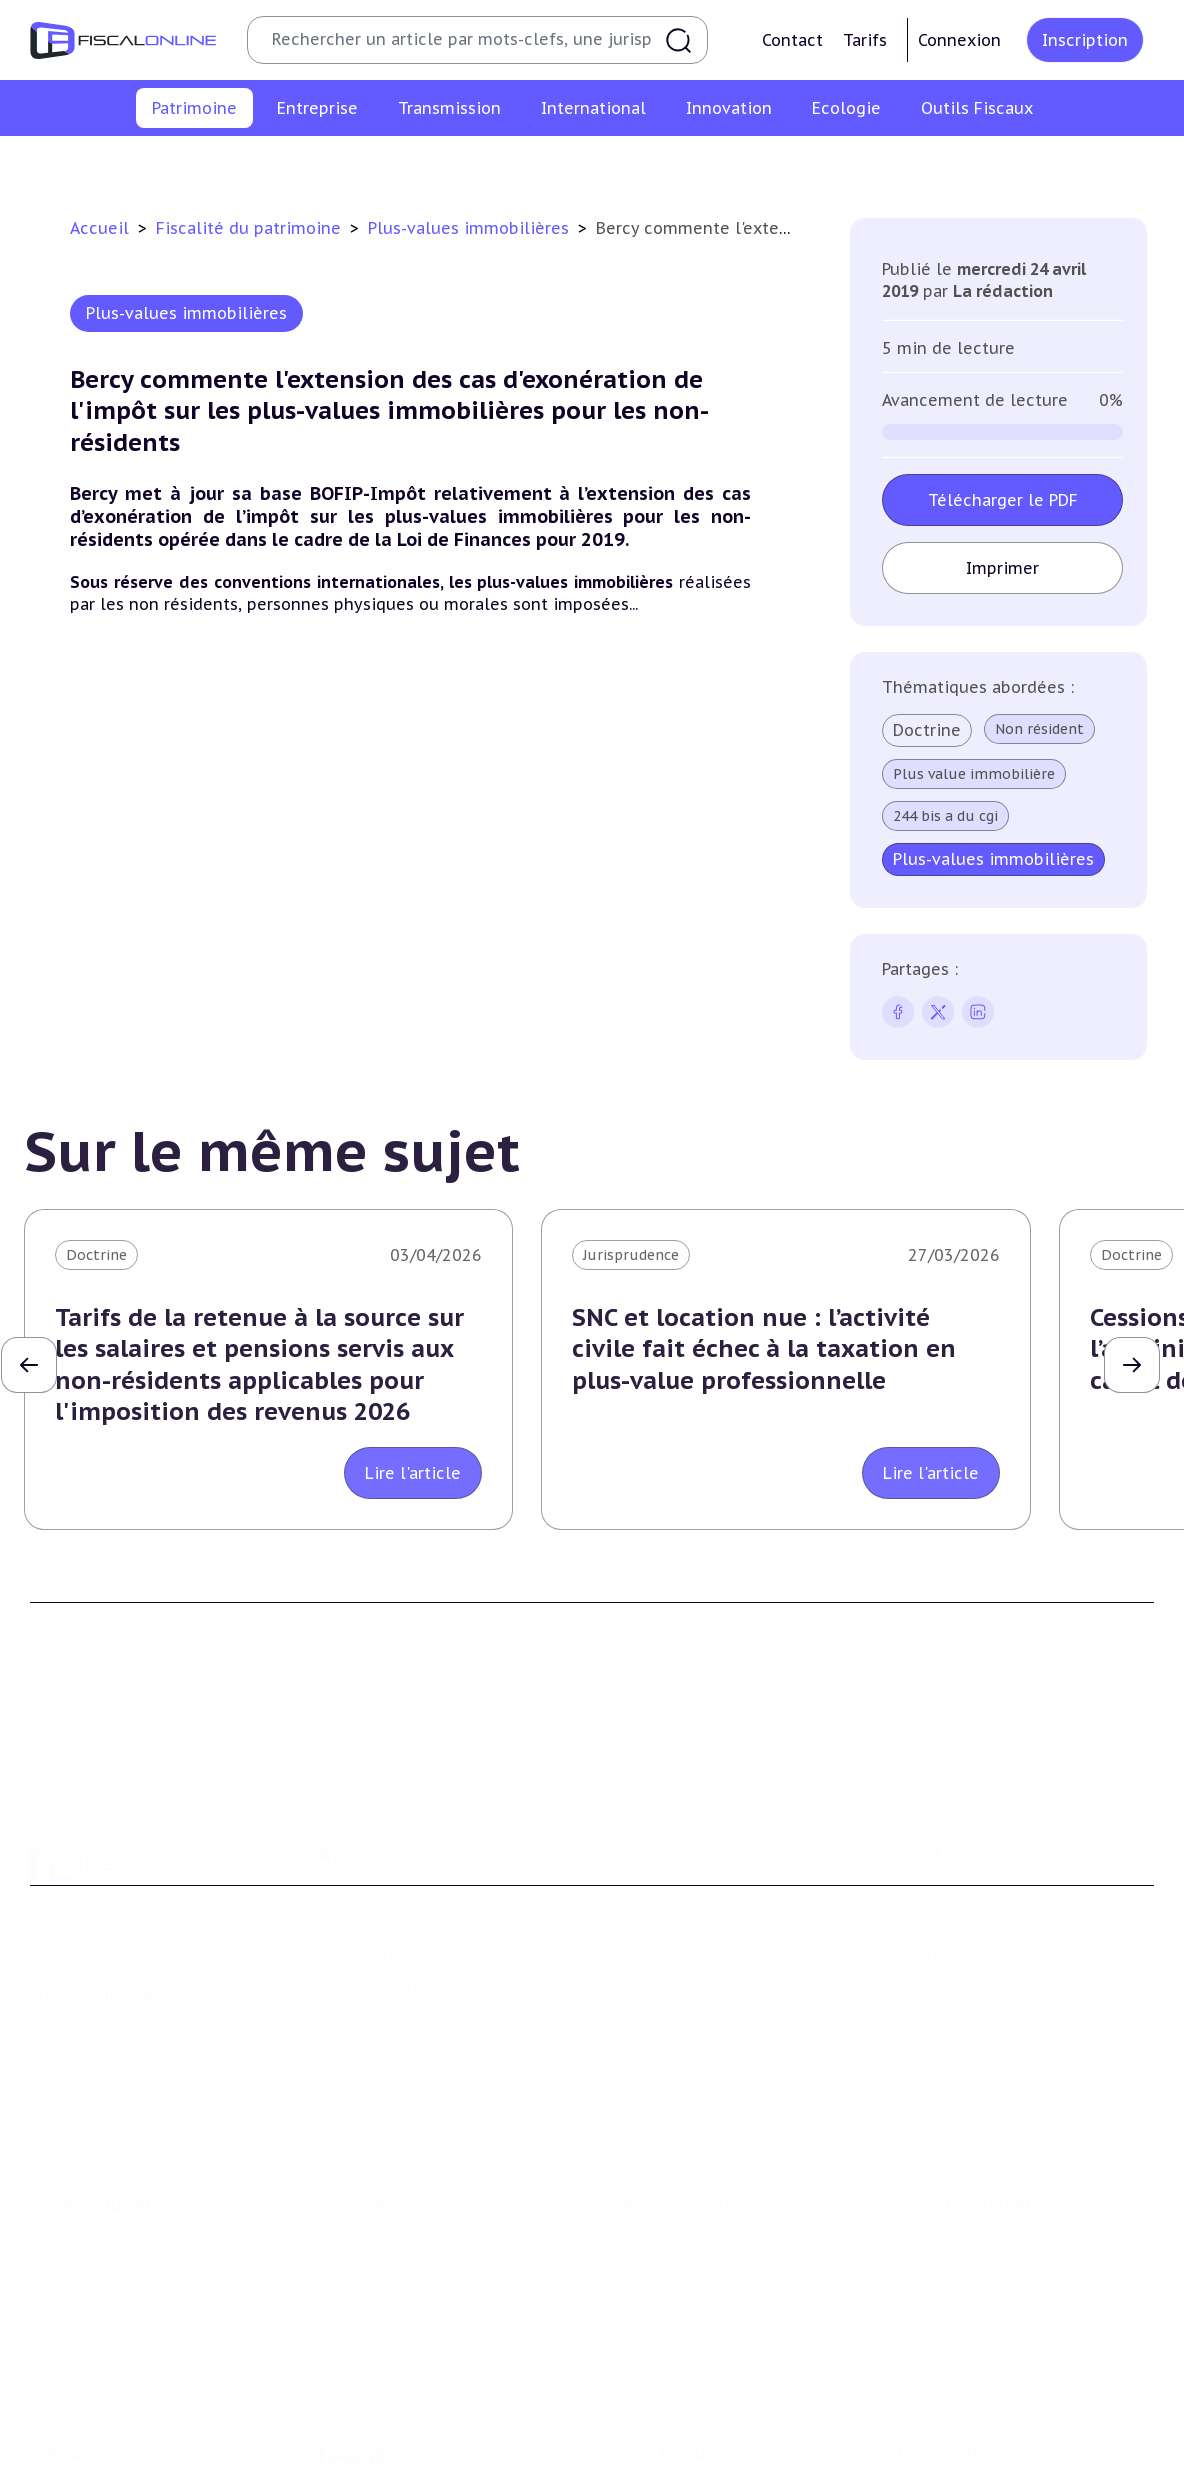  What do you see at coordinates (967, 2155) in the screenshot?
I see `Fiscalité à l'étranger` at bounding box center [967, 2155].